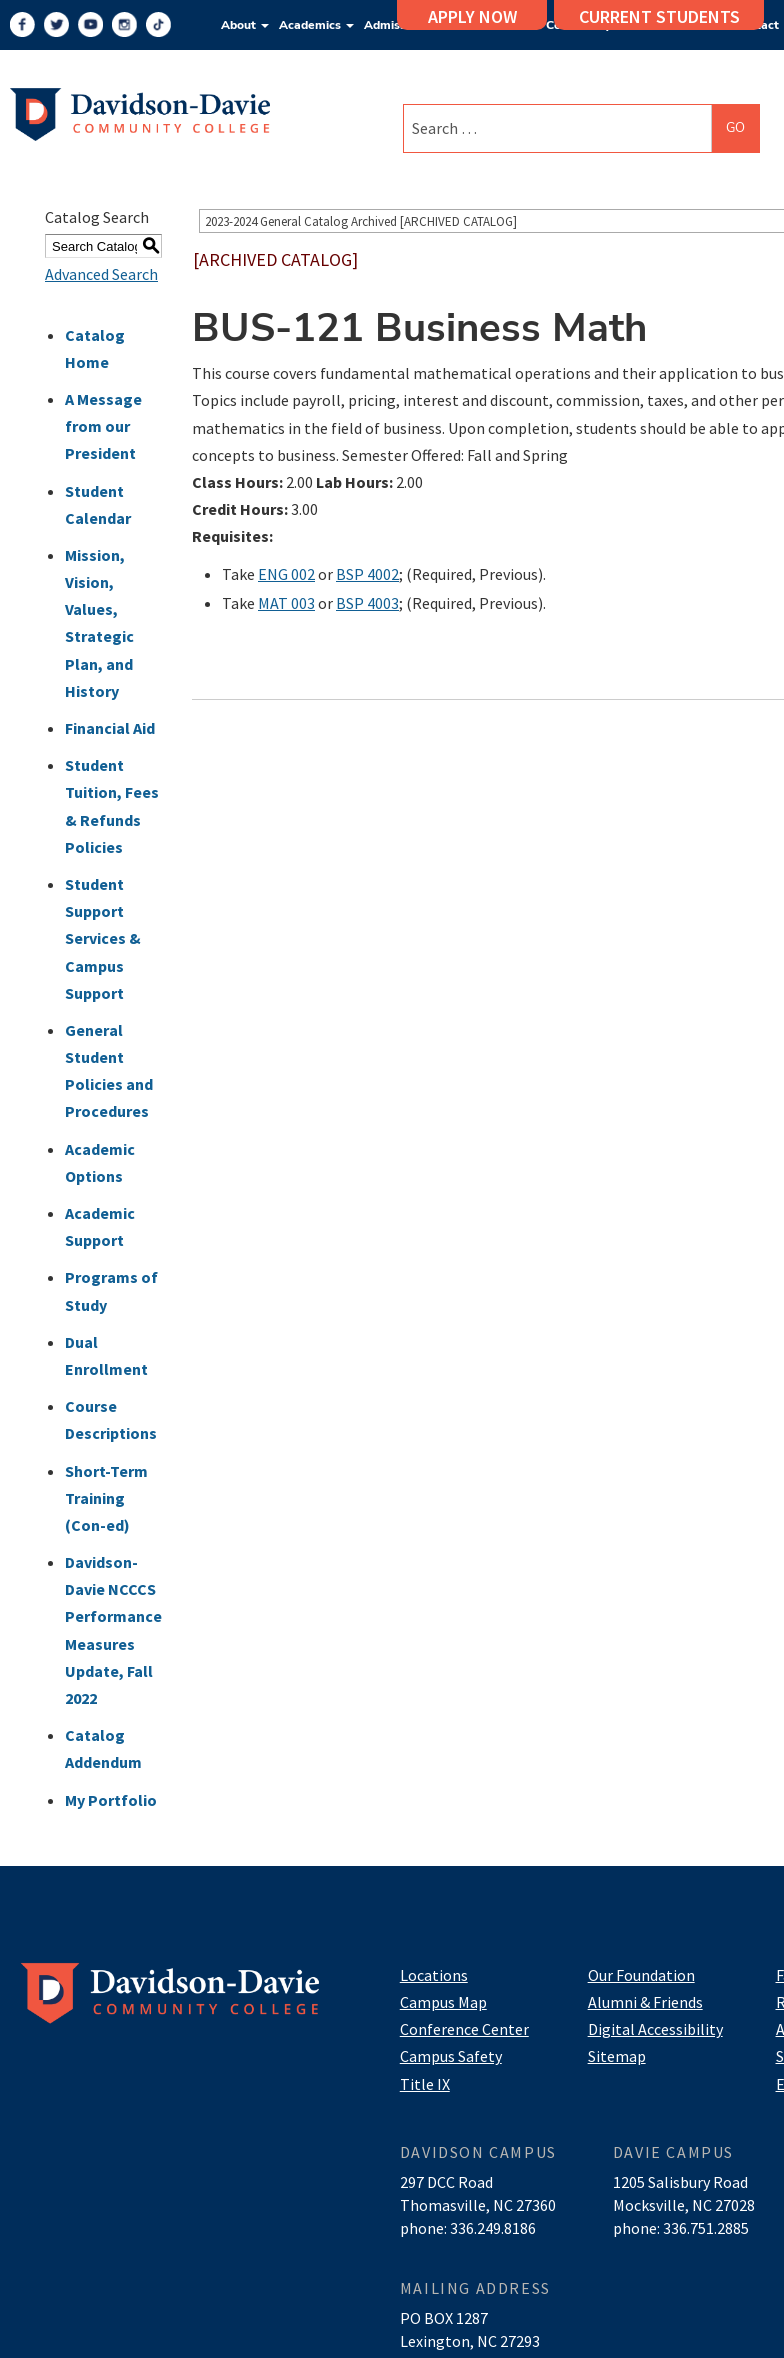 Image resolution: width=784 pixels, height=2358 pixels. Describe the element at coordinates (316, 25) in the screenshot. I see `Academics` at that location.